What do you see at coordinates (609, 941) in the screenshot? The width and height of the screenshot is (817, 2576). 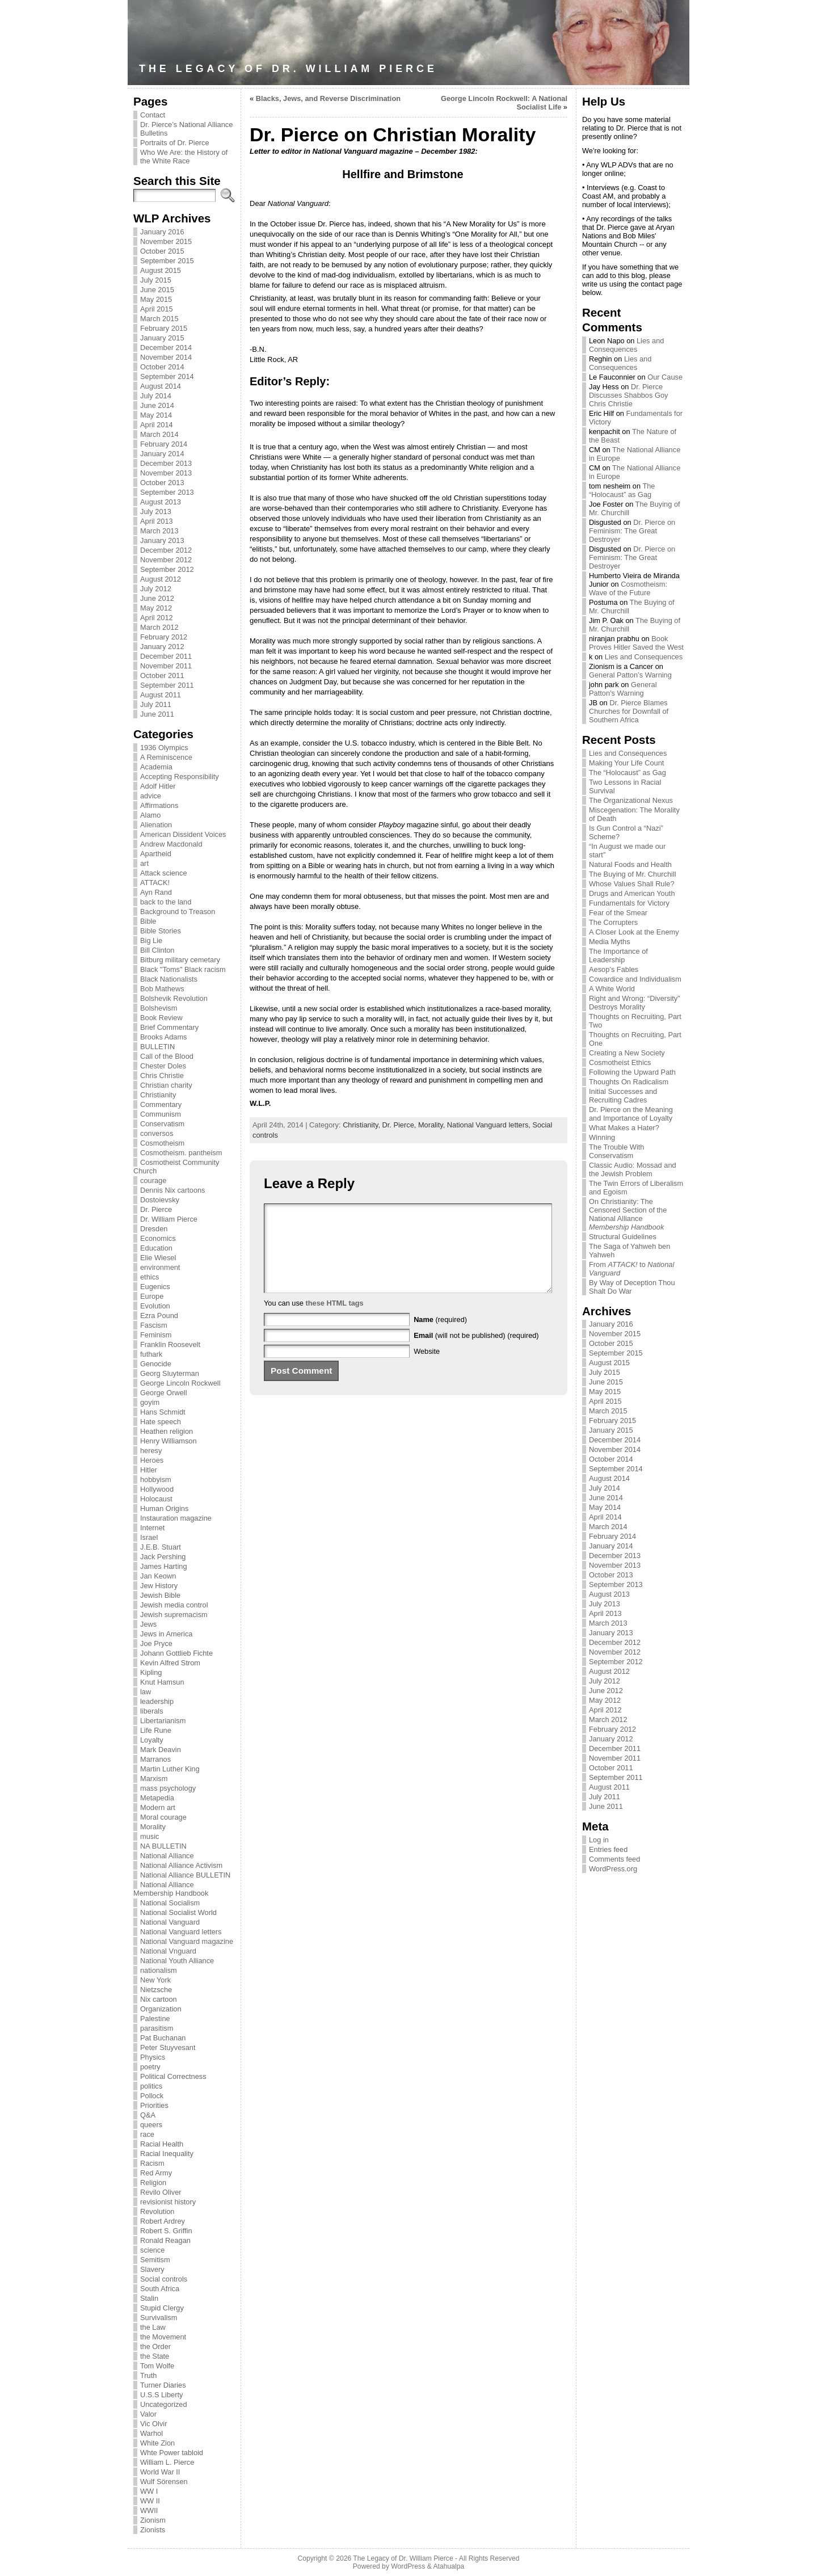 I see `Media Myths` at bounding box center [609, 941].